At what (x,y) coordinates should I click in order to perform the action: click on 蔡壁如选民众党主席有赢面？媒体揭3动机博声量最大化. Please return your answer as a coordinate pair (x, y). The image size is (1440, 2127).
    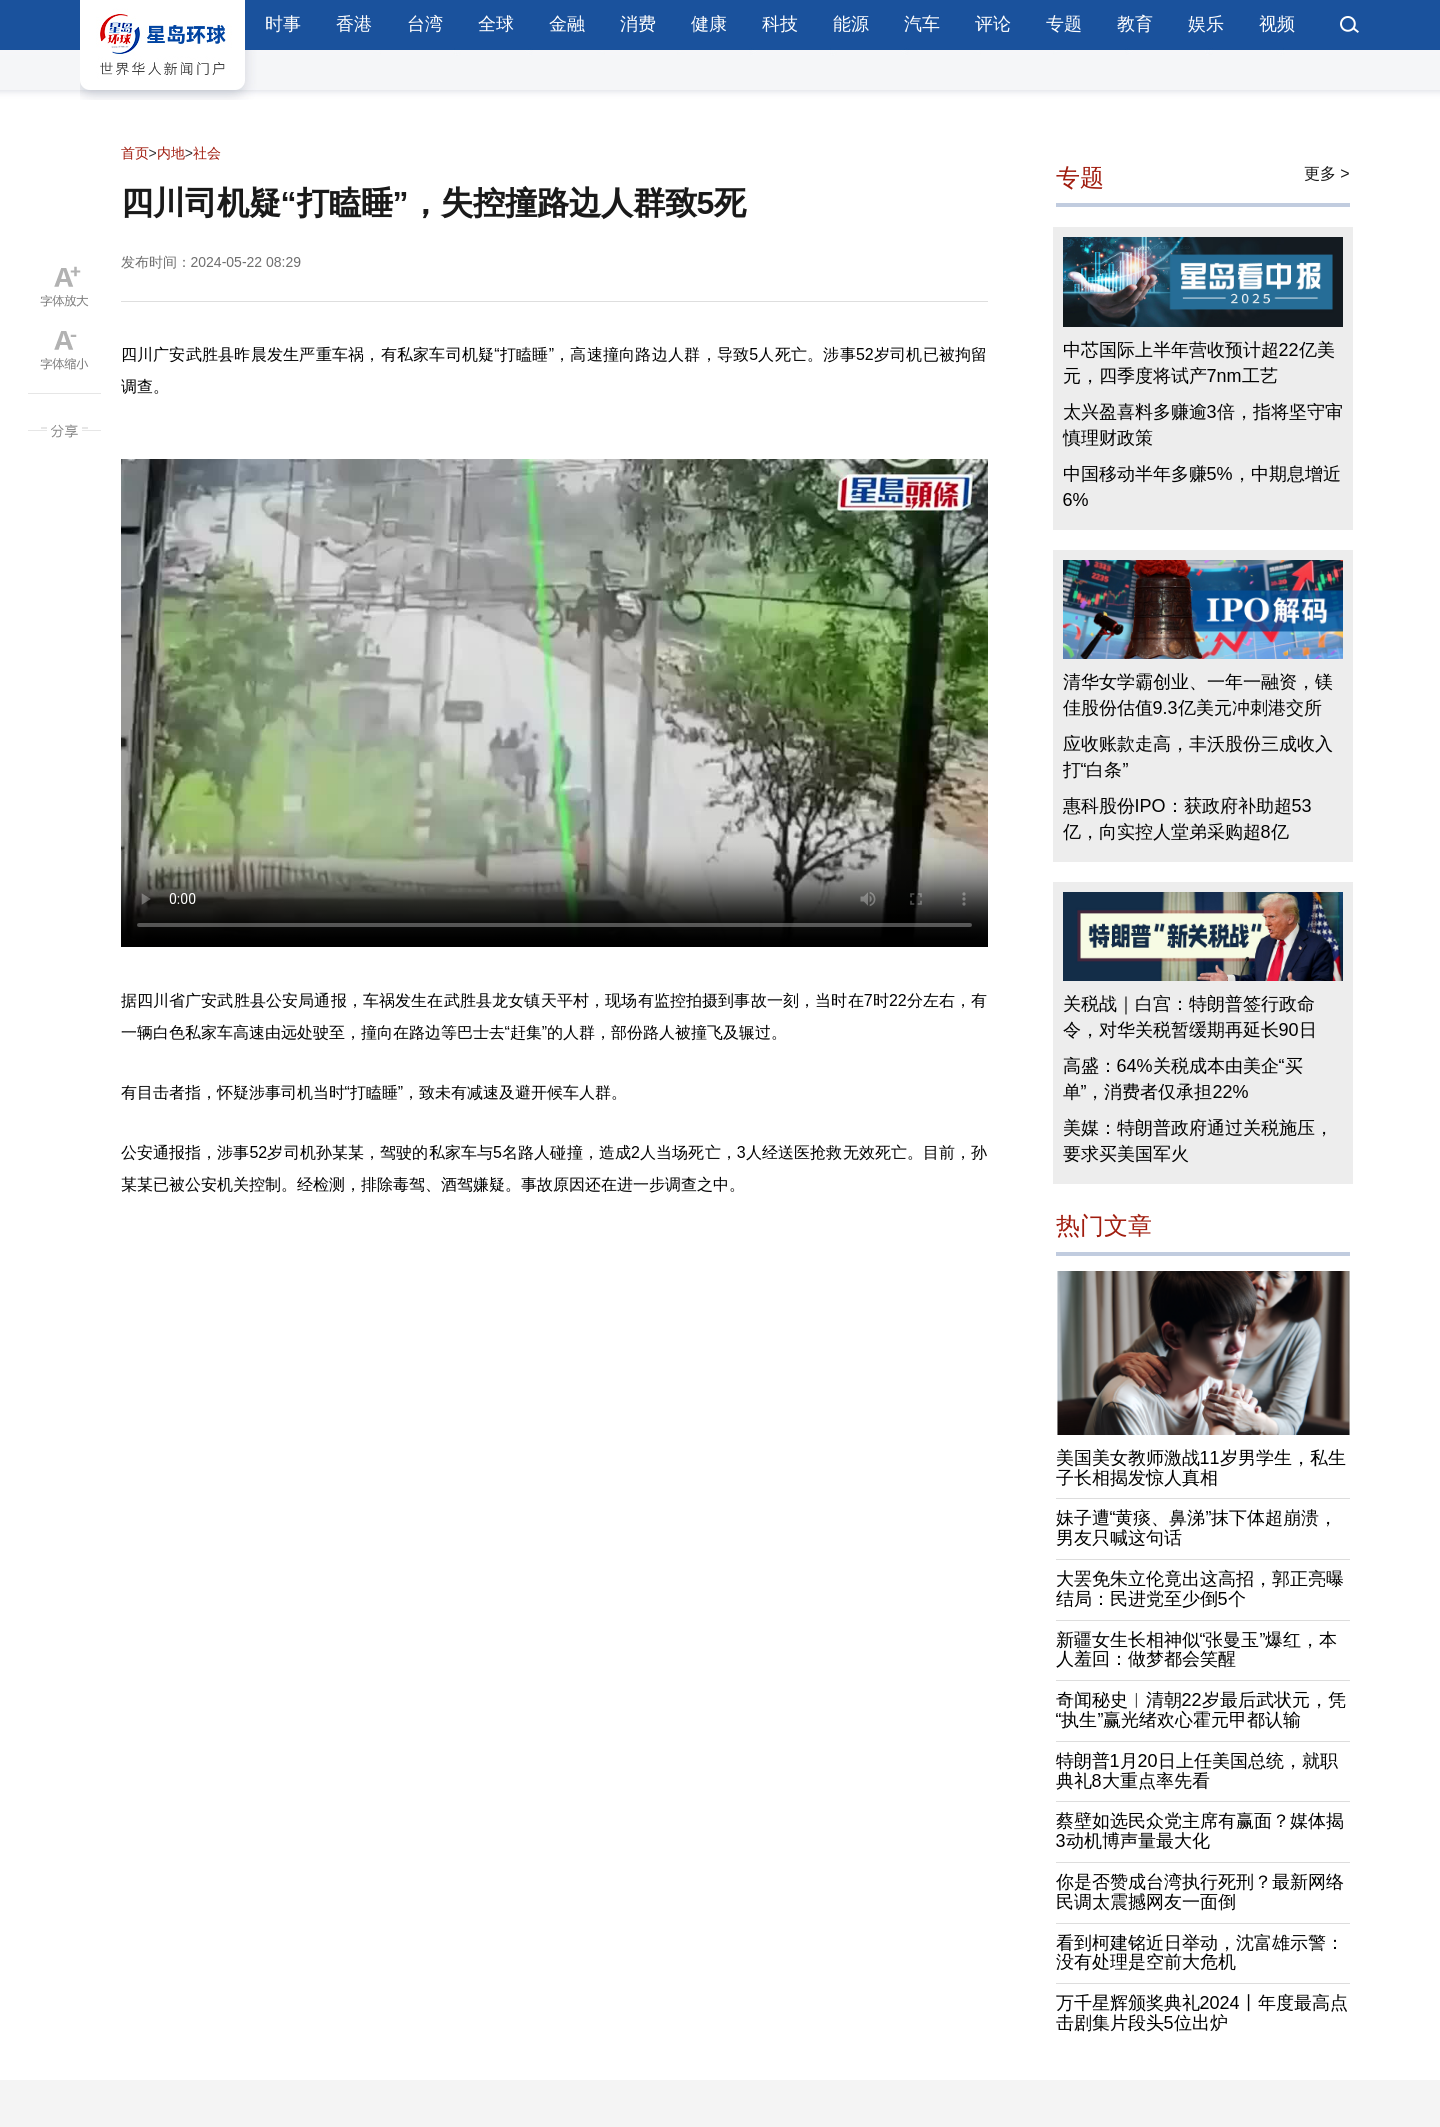
    Looking at the image, I should click on (1200, 1831).